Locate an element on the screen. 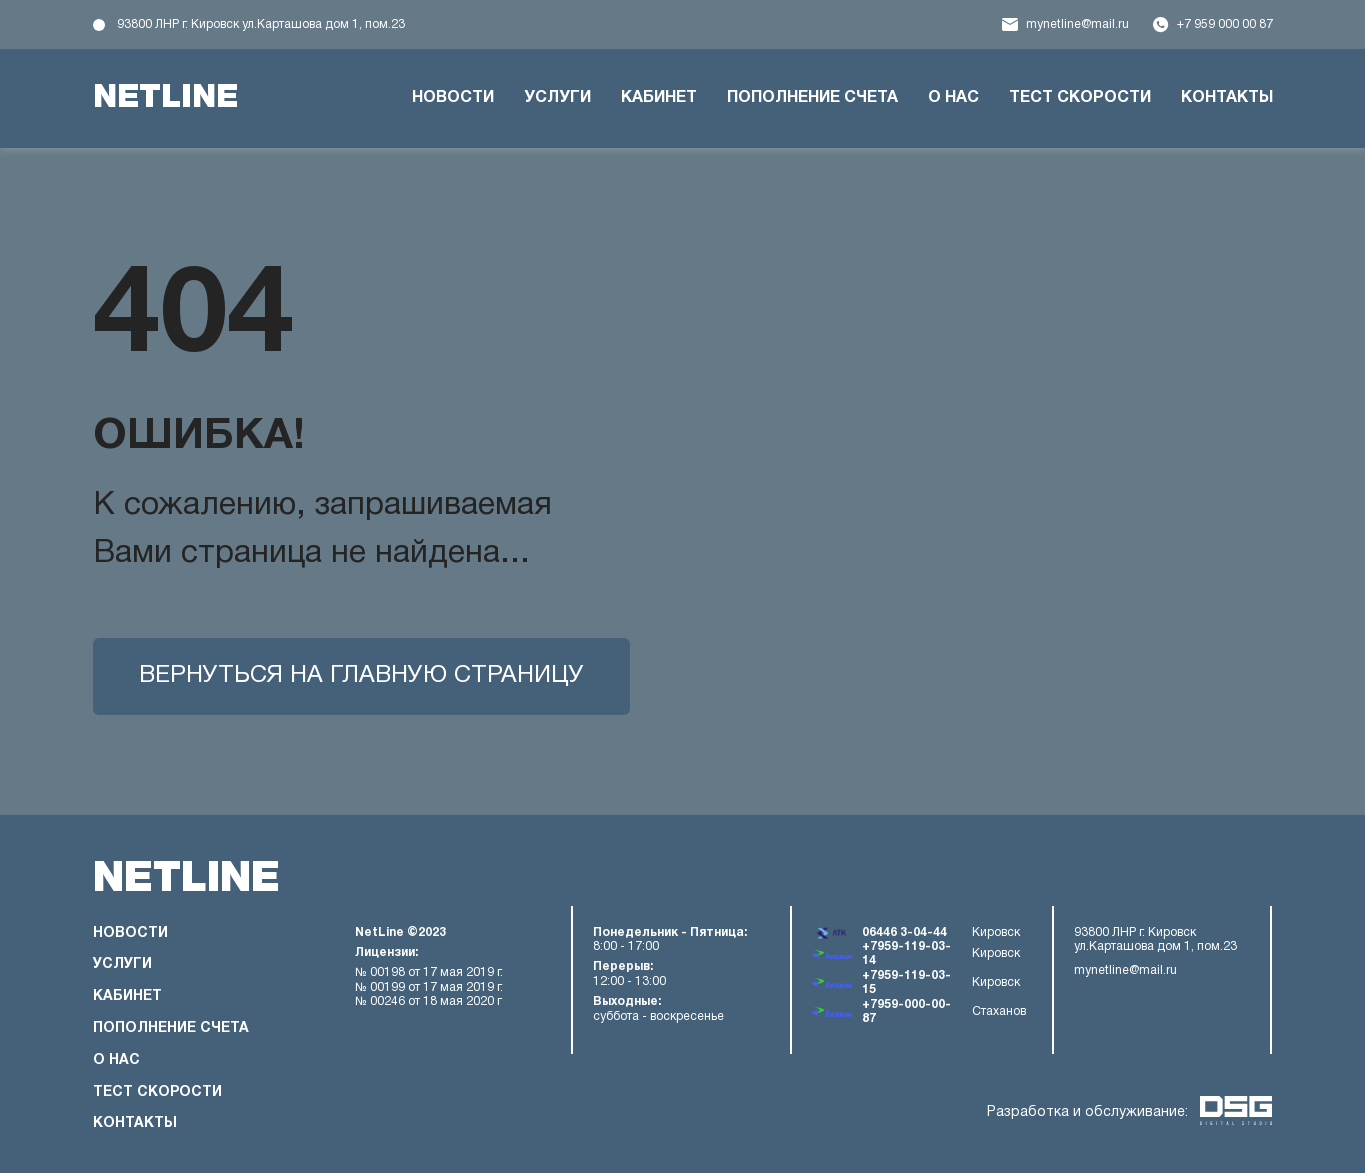 The image size is (1365, 1173). Тест скорости is located at coordinates (1080, 98).